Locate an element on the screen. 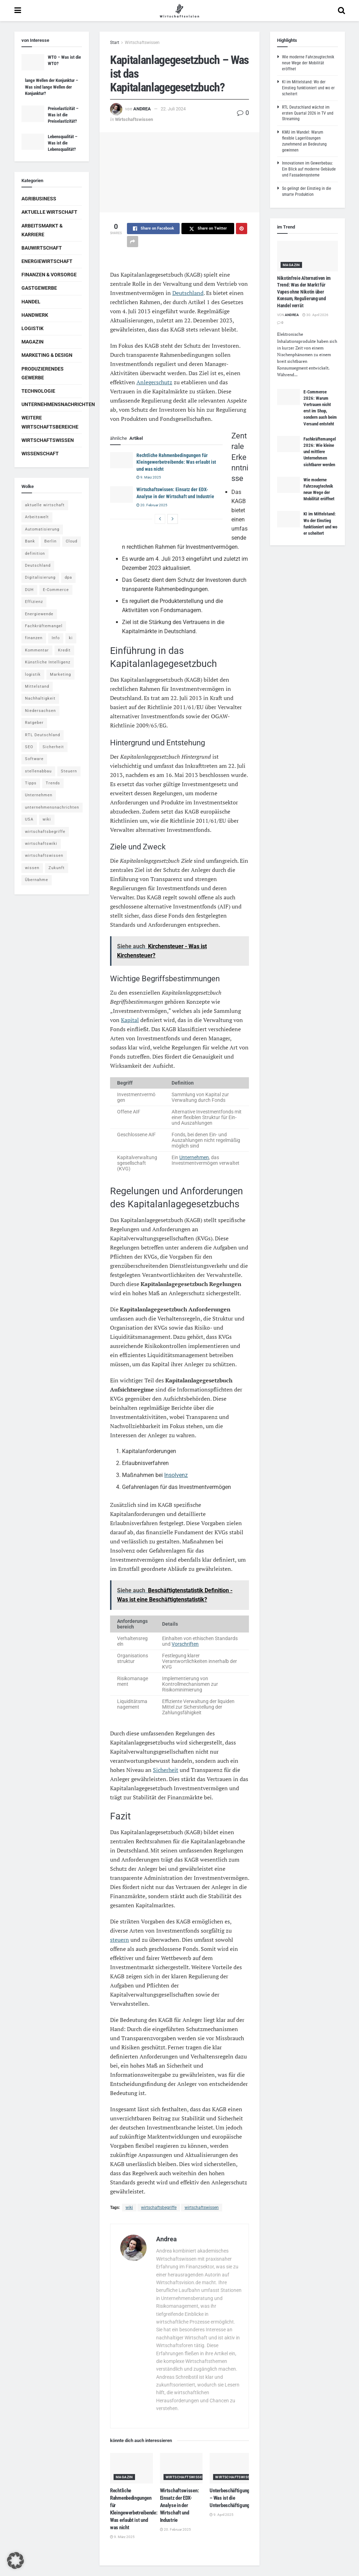 The image size is (359, 2576). dpa [dpa (7 Einträge)] is located at coordinates (68, 577).